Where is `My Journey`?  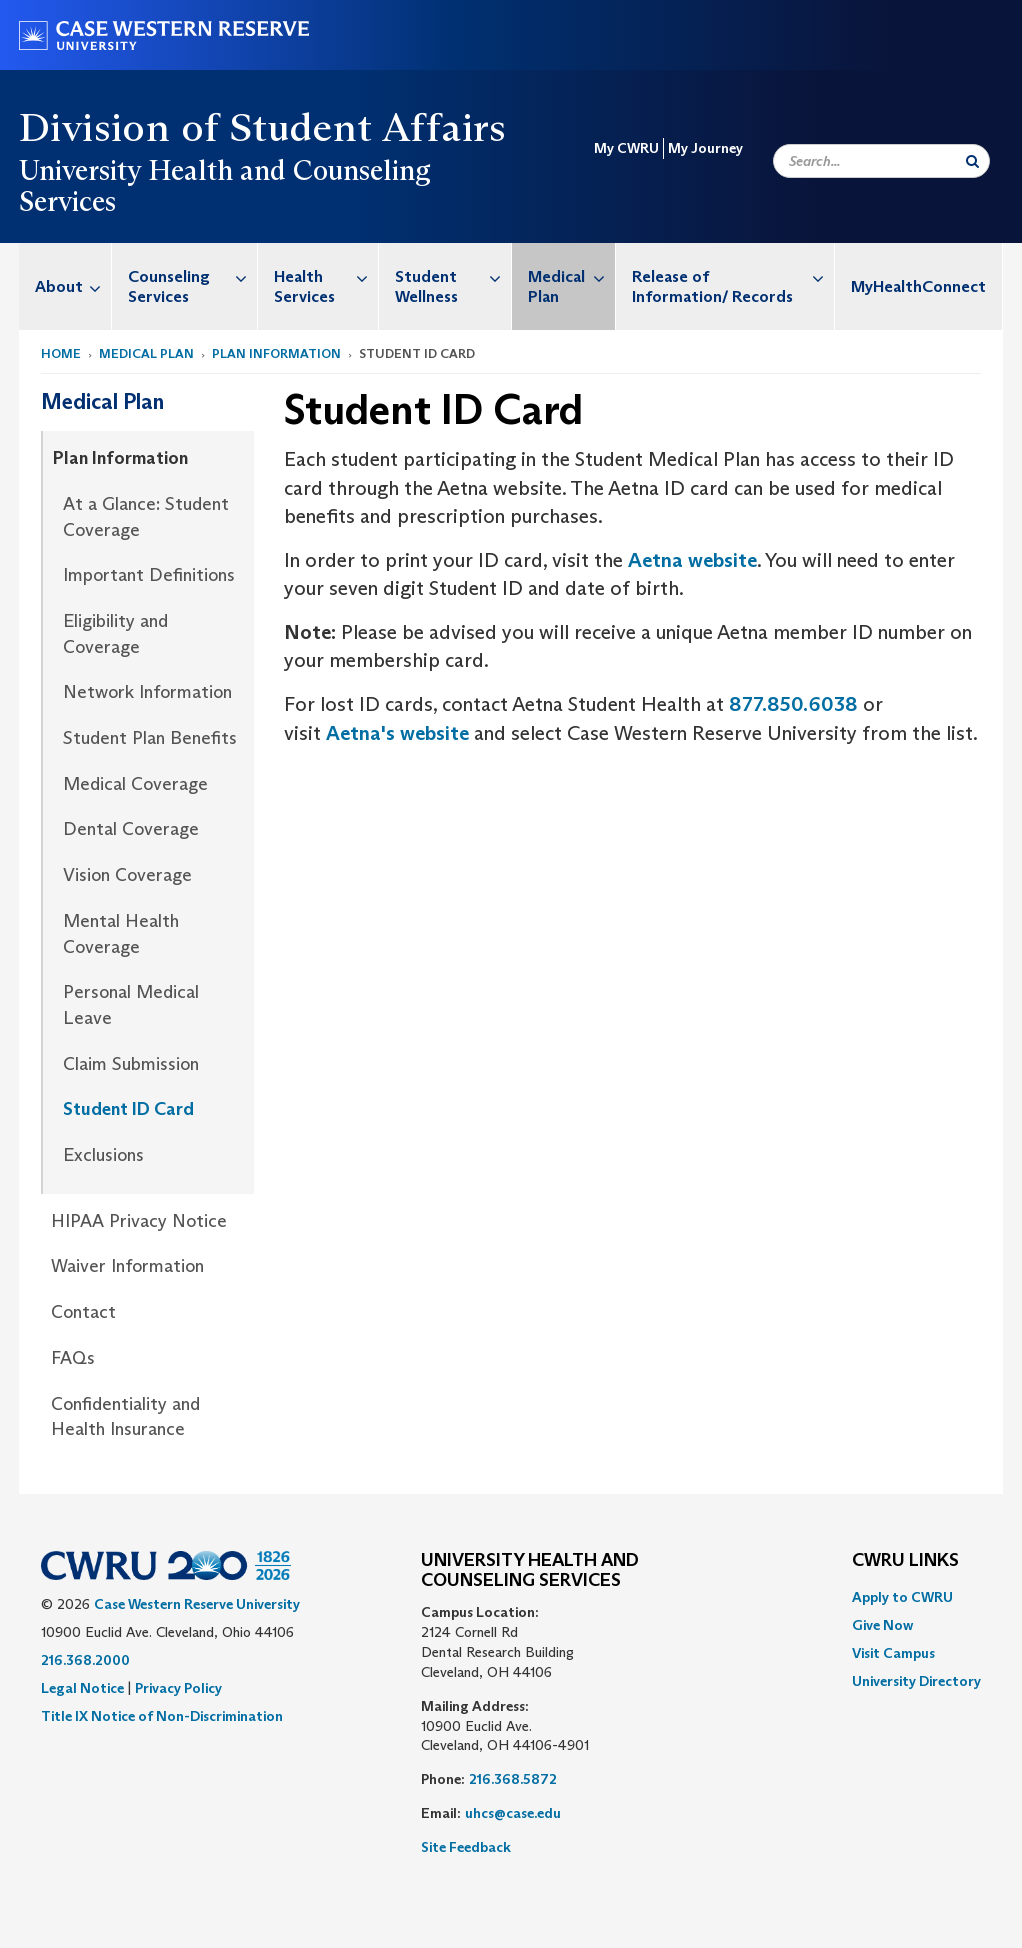 My Journey is located at coordinates (705, 148).